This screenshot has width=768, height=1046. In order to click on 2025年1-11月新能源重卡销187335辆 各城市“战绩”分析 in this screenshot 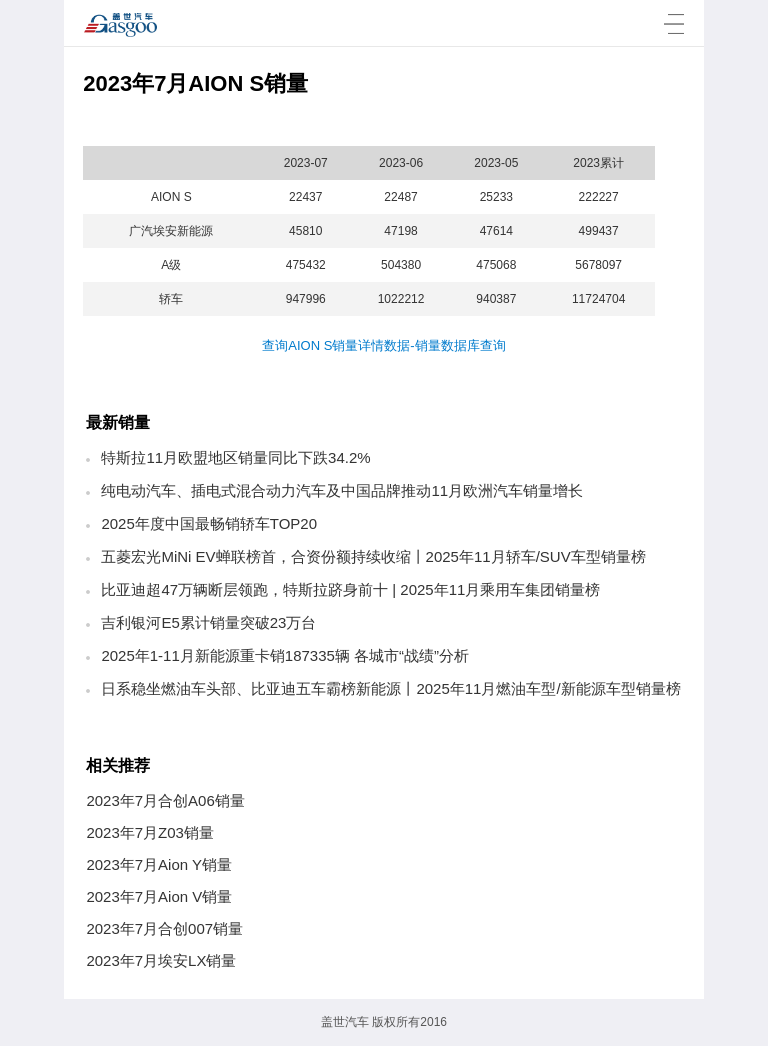, I will do `click(285, 655)`.